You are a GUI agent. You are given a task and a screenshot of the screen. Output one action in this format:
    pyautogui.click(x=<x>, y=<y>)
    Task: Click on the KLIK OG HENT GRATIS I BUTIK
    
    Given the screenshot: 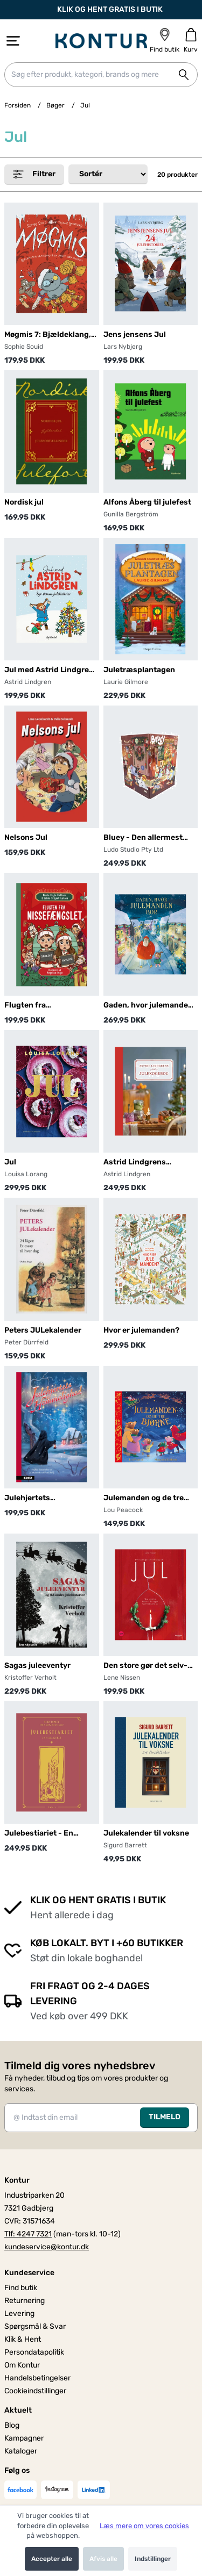 What is the action you would take?
    pyautogui.click(x=101, y=9)
    